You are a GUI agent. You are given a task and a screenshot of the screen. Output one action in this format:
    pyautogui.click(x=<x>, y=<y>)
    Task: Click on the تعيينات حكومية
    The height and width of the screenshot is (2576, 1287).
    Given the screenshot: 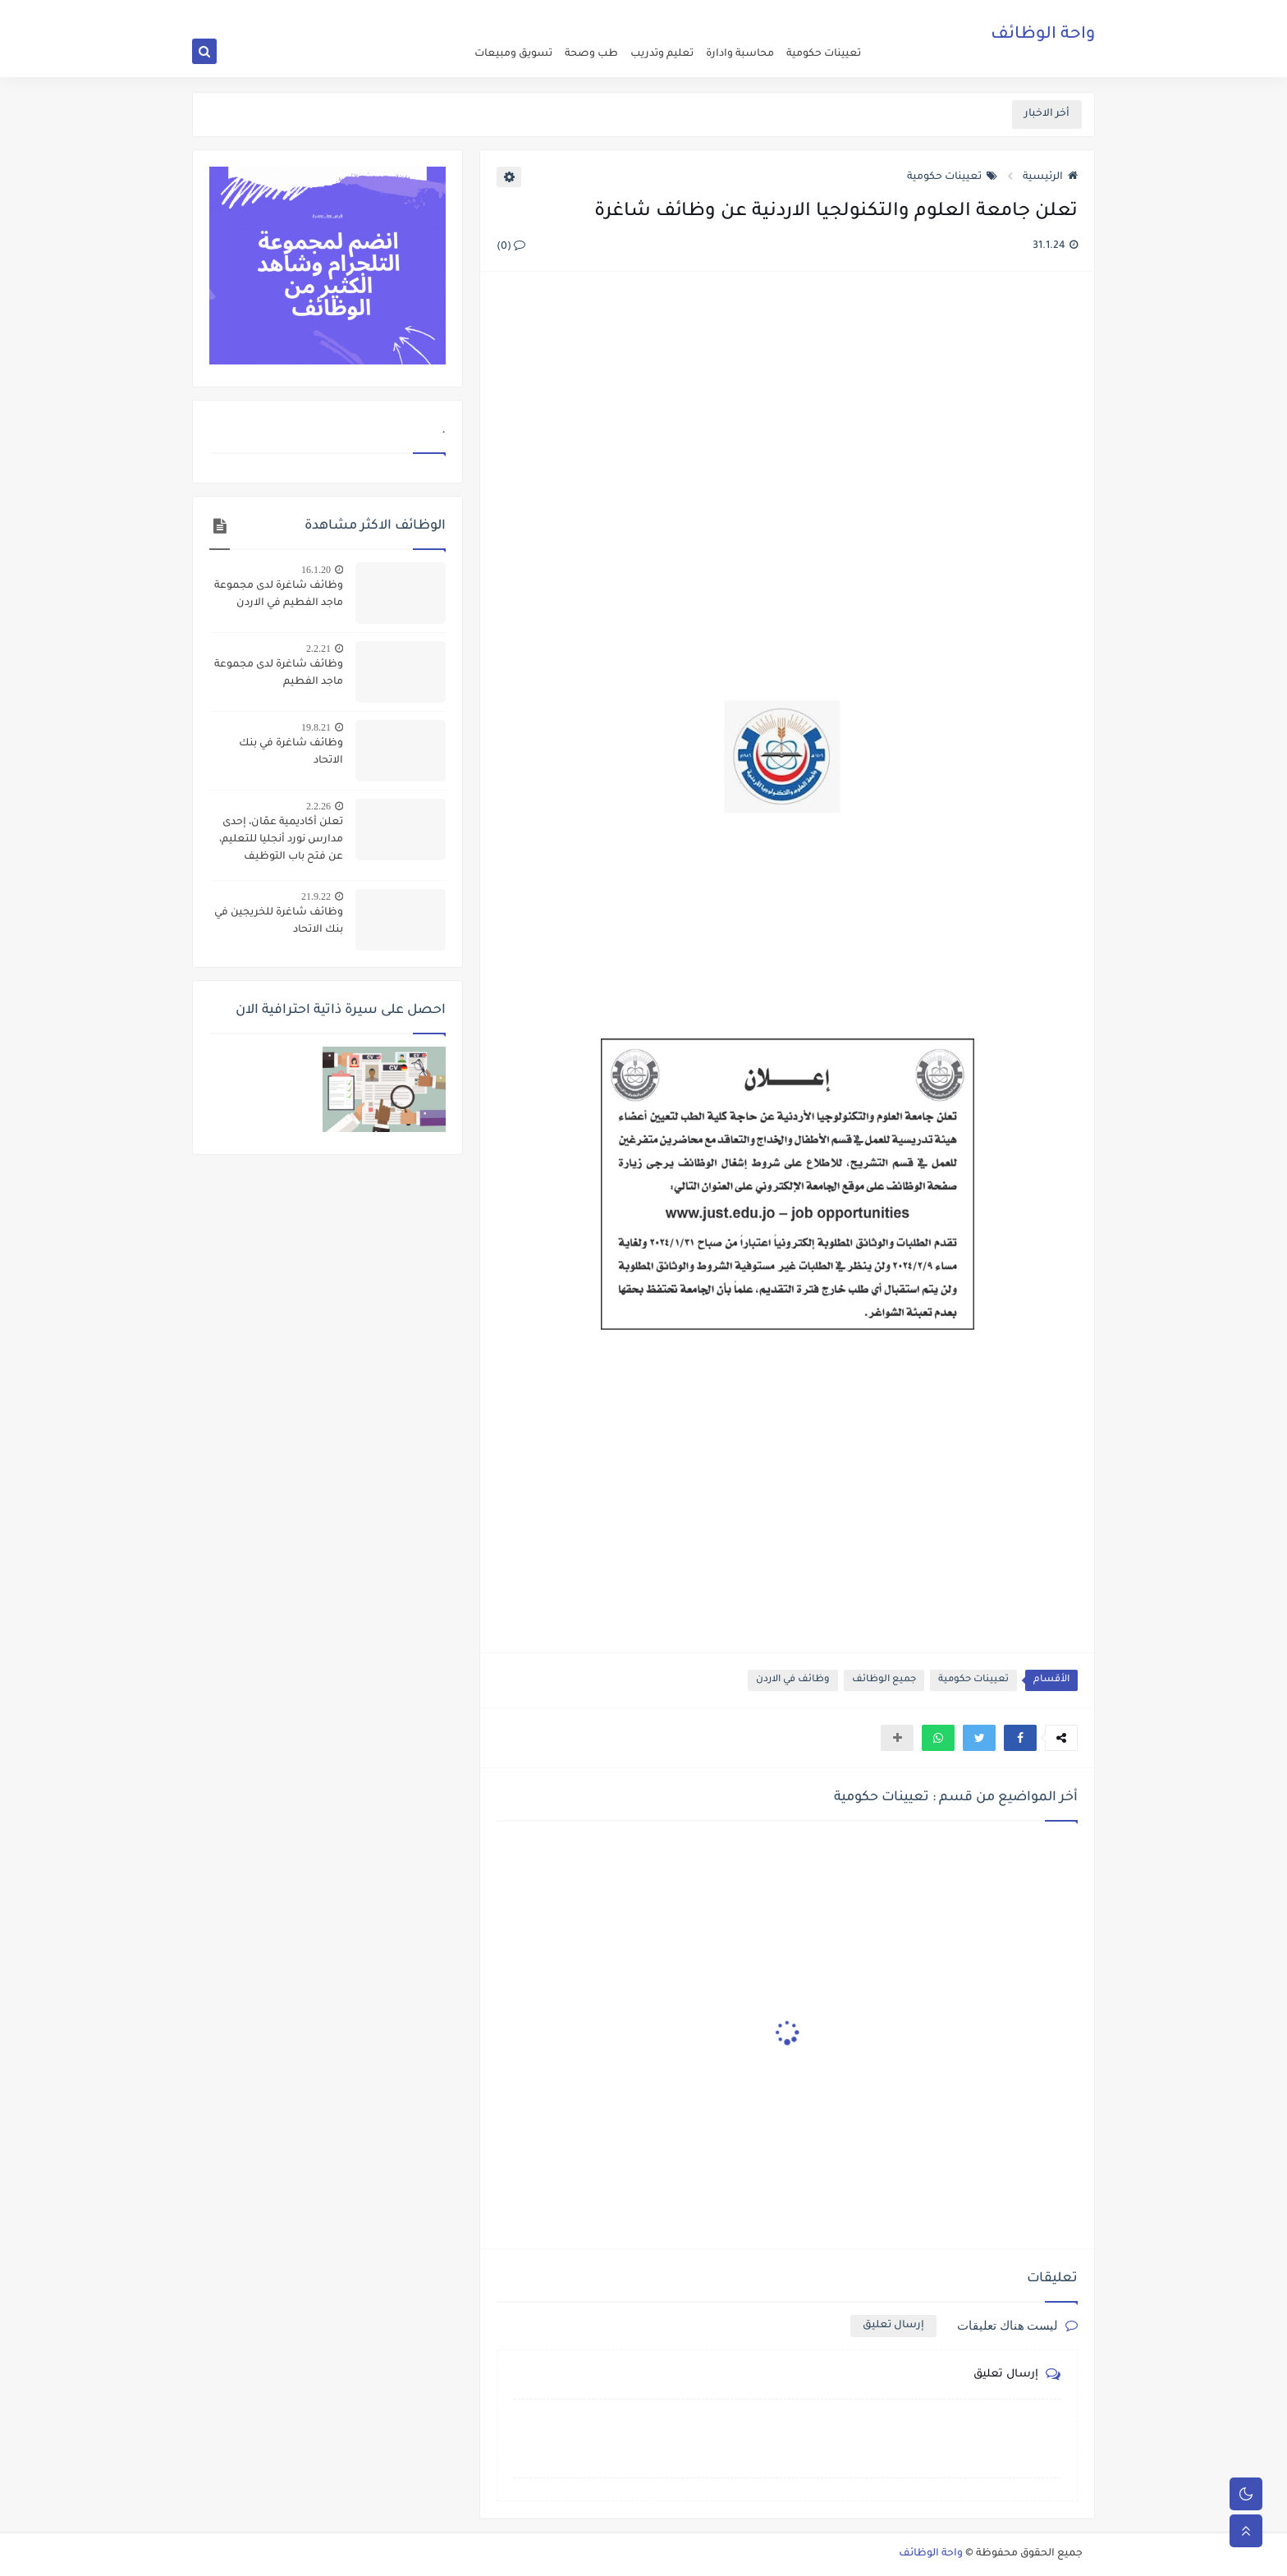 What is the action you would take?
    pyautogui.click(x=823, y=54)
    